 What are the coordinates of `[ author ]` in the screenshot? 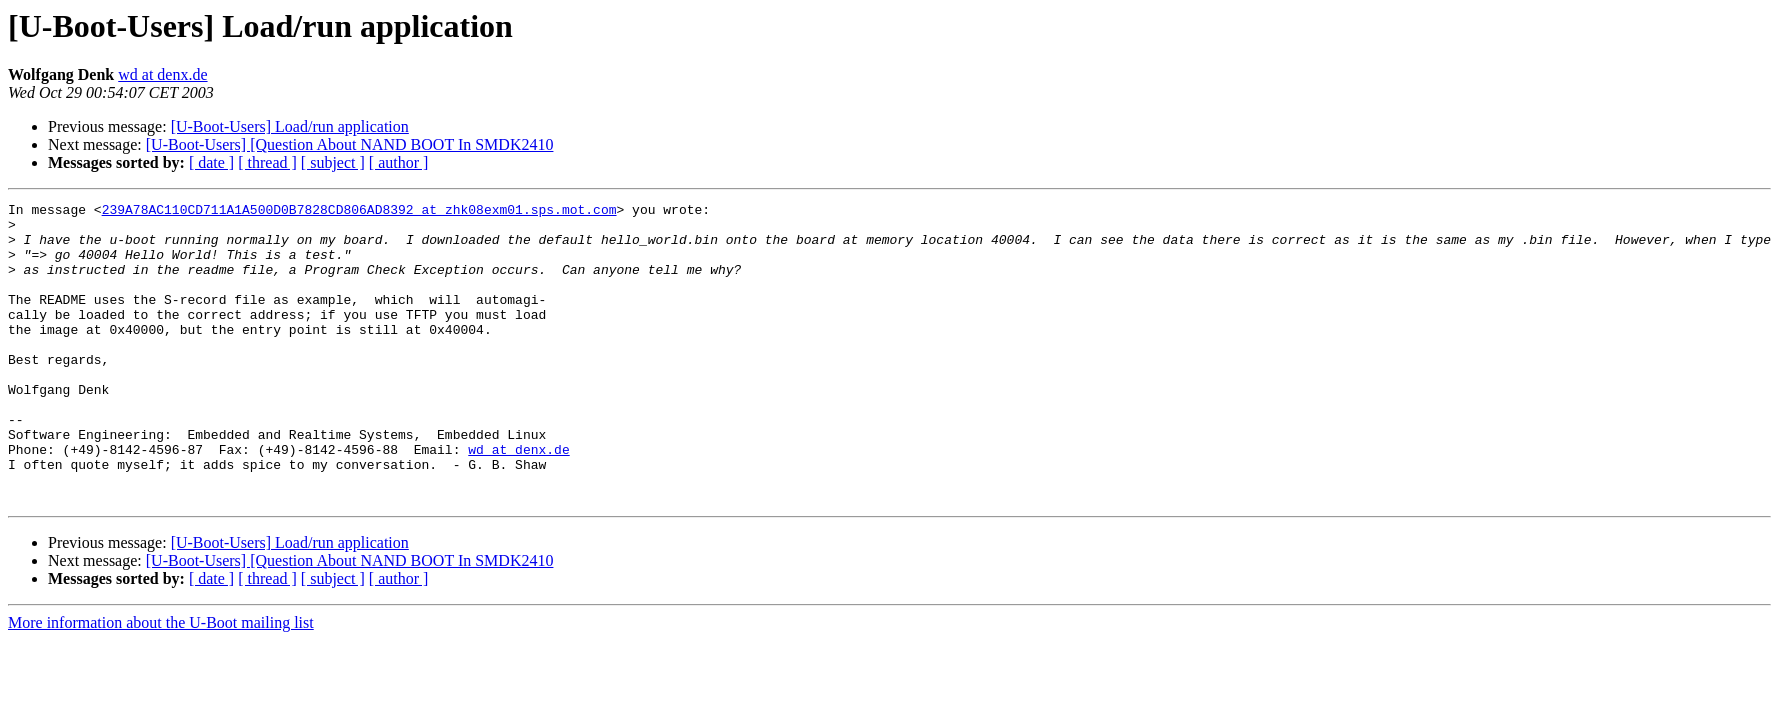 It's located at (399, 162).